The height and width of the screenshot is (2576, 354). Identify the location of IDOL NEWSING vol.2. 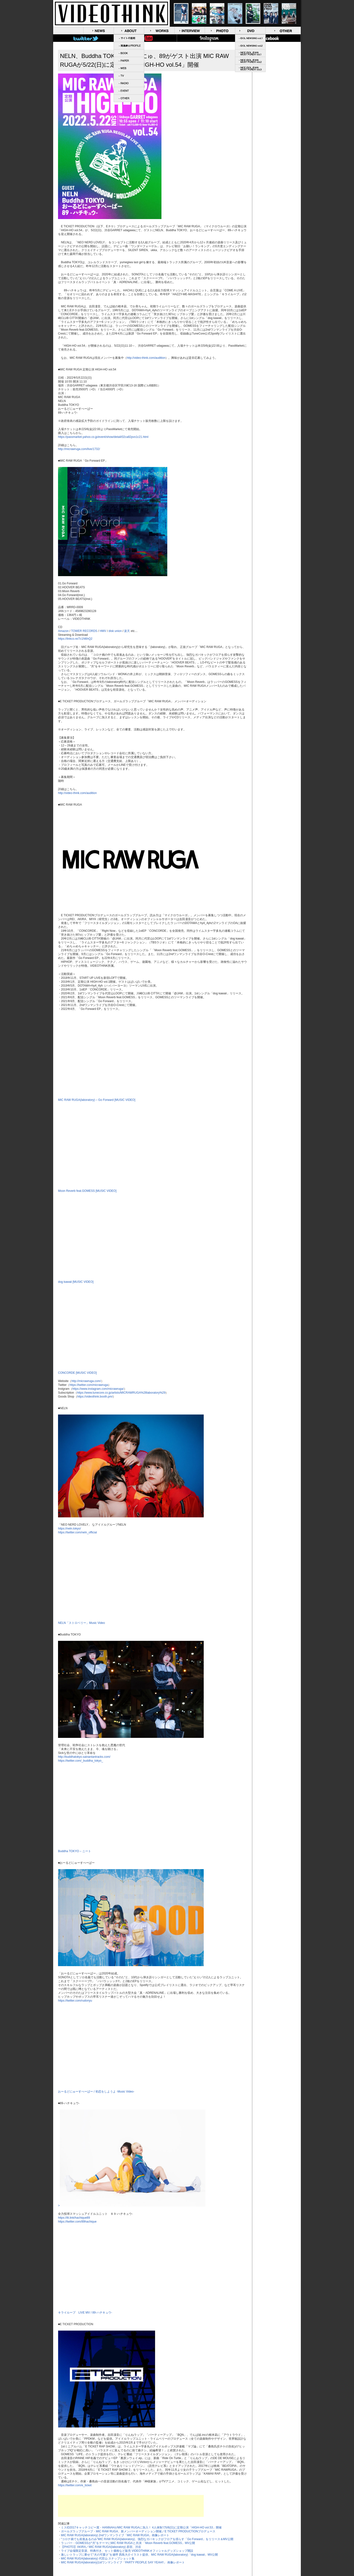
(250, 45).